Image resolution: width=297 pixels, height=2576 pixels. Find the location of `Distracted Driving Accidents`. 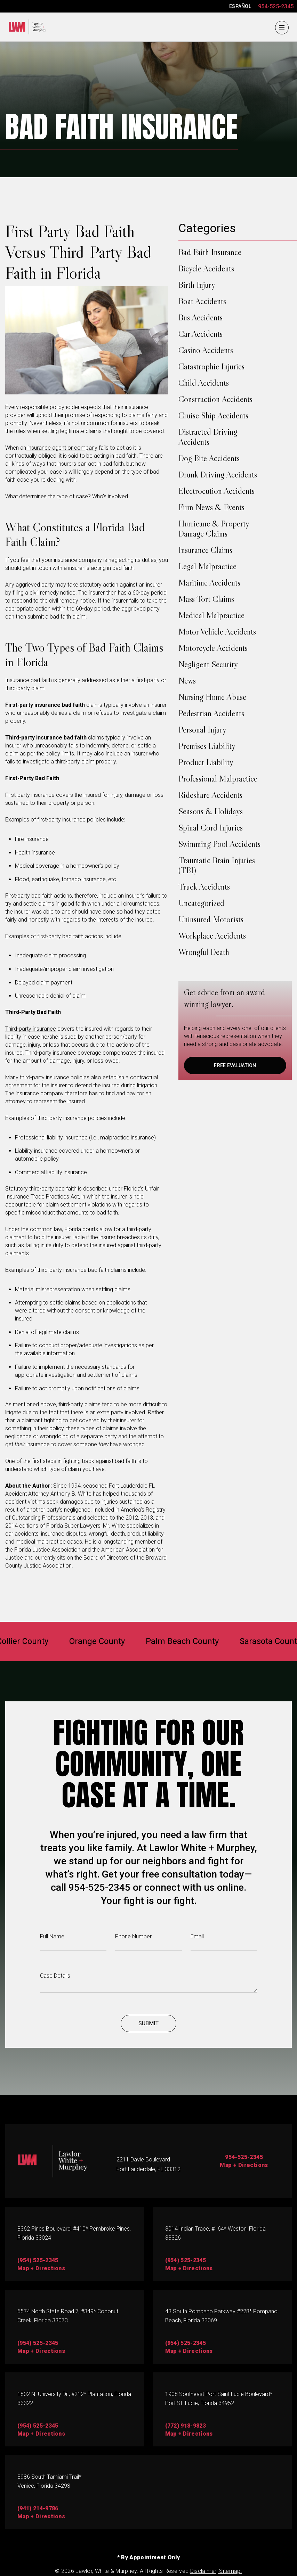

Distracted Driving Accidents is located at coordinates (207, 437).